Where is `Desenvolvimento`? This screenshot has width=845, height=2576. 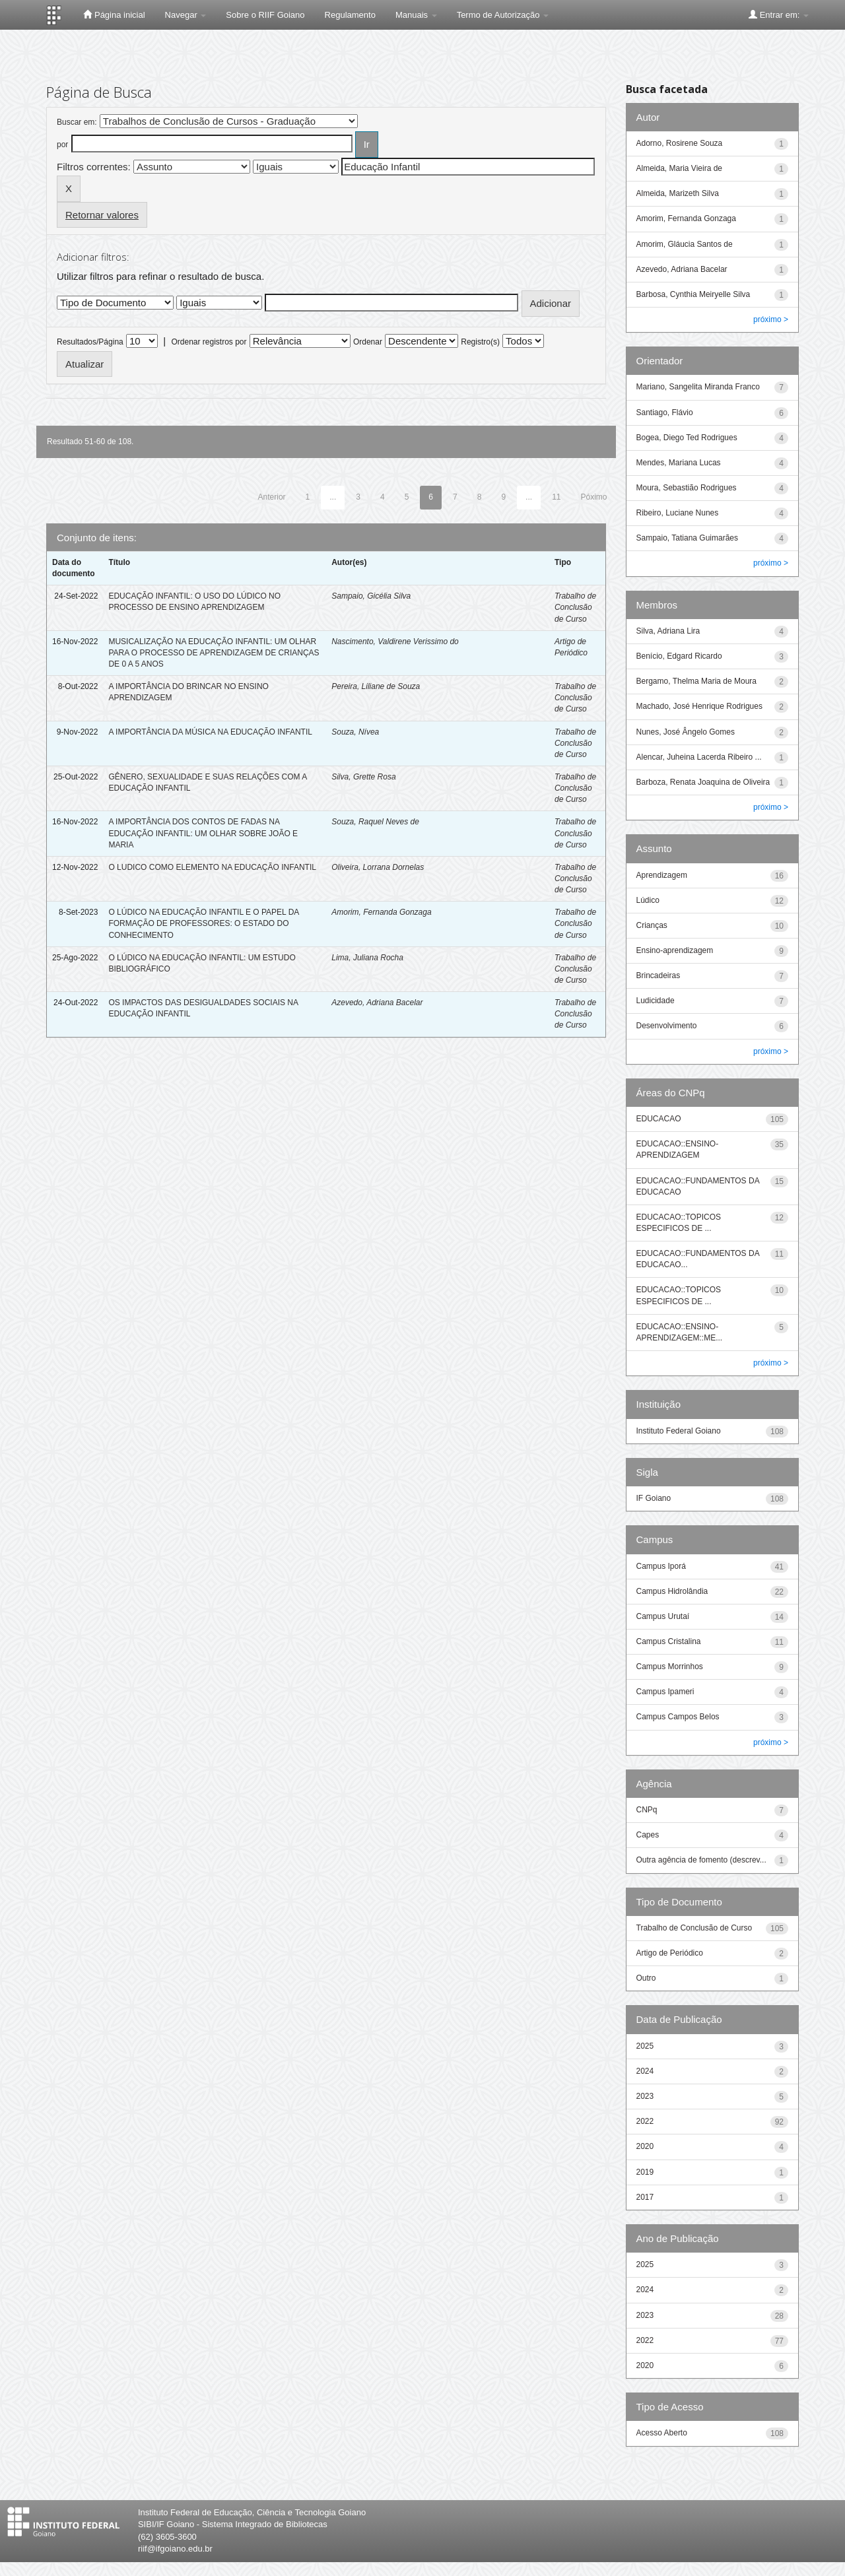
Desenvolvimento is located at coordinates (666, 1025).